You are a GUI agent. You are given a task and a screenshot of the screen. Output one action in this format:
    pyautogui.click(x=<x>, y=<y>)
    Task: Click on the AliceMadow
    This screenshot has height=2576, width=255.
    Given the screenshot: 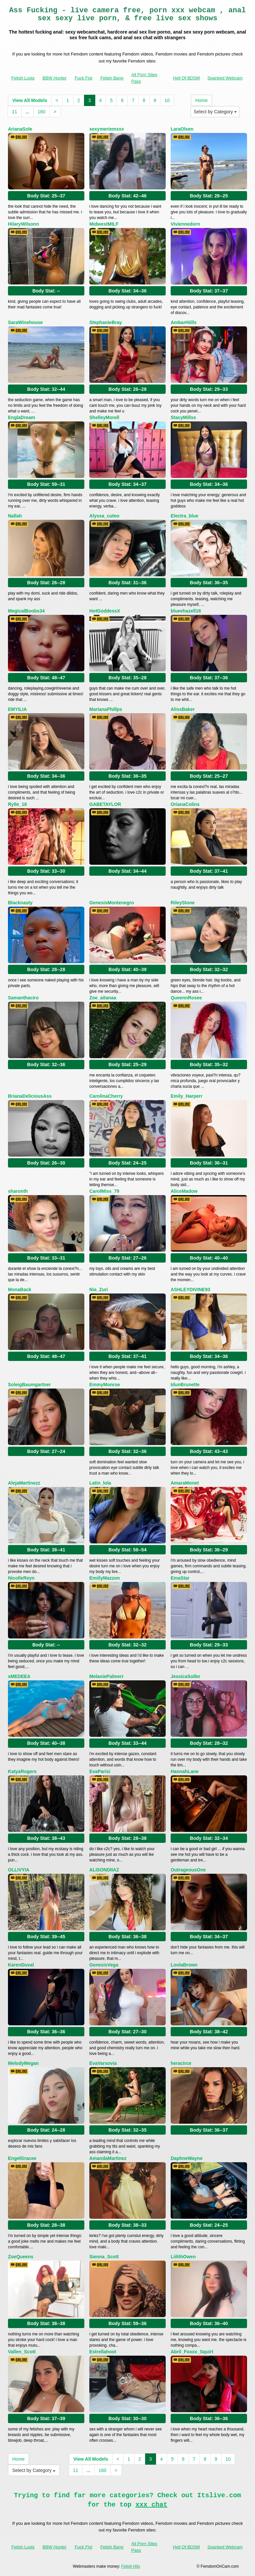 What is the action you would take?
    pyautogui.click(x=184, y=1191)
    